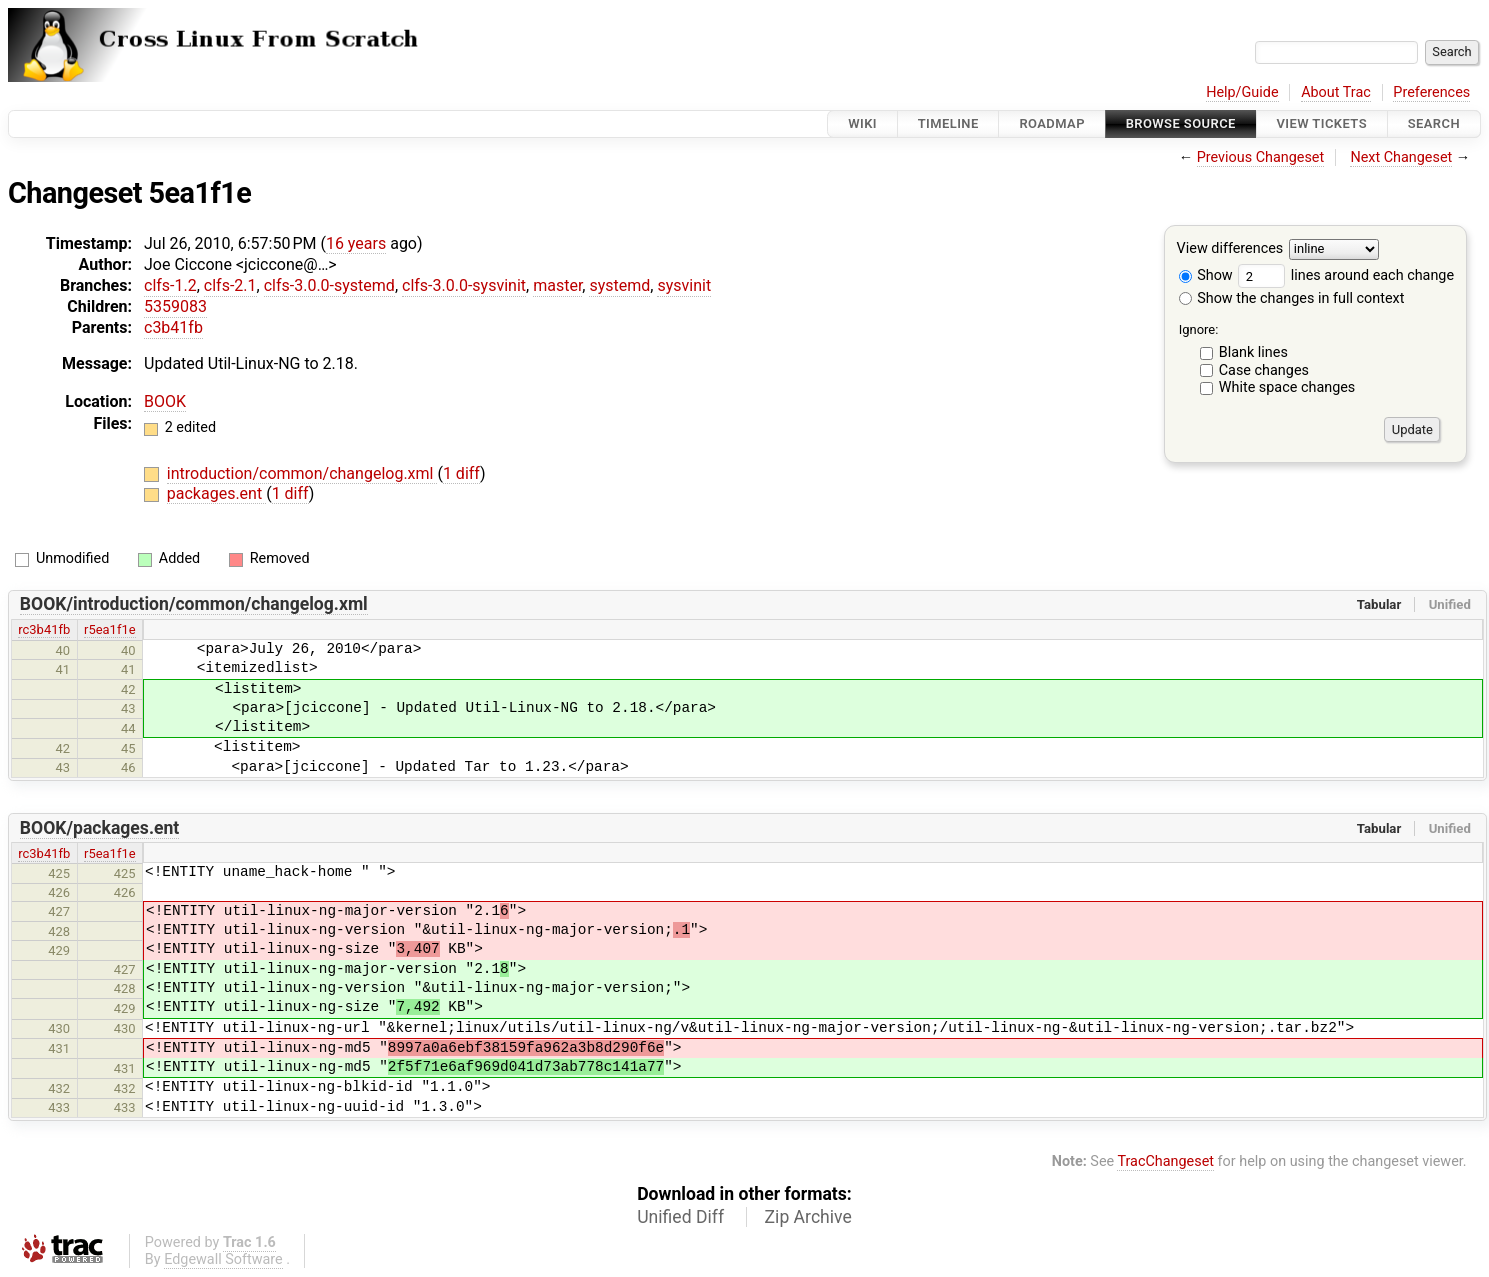 This screenshot has height=1277, width=1489. I want to click on View differences, so click(1230, 249).